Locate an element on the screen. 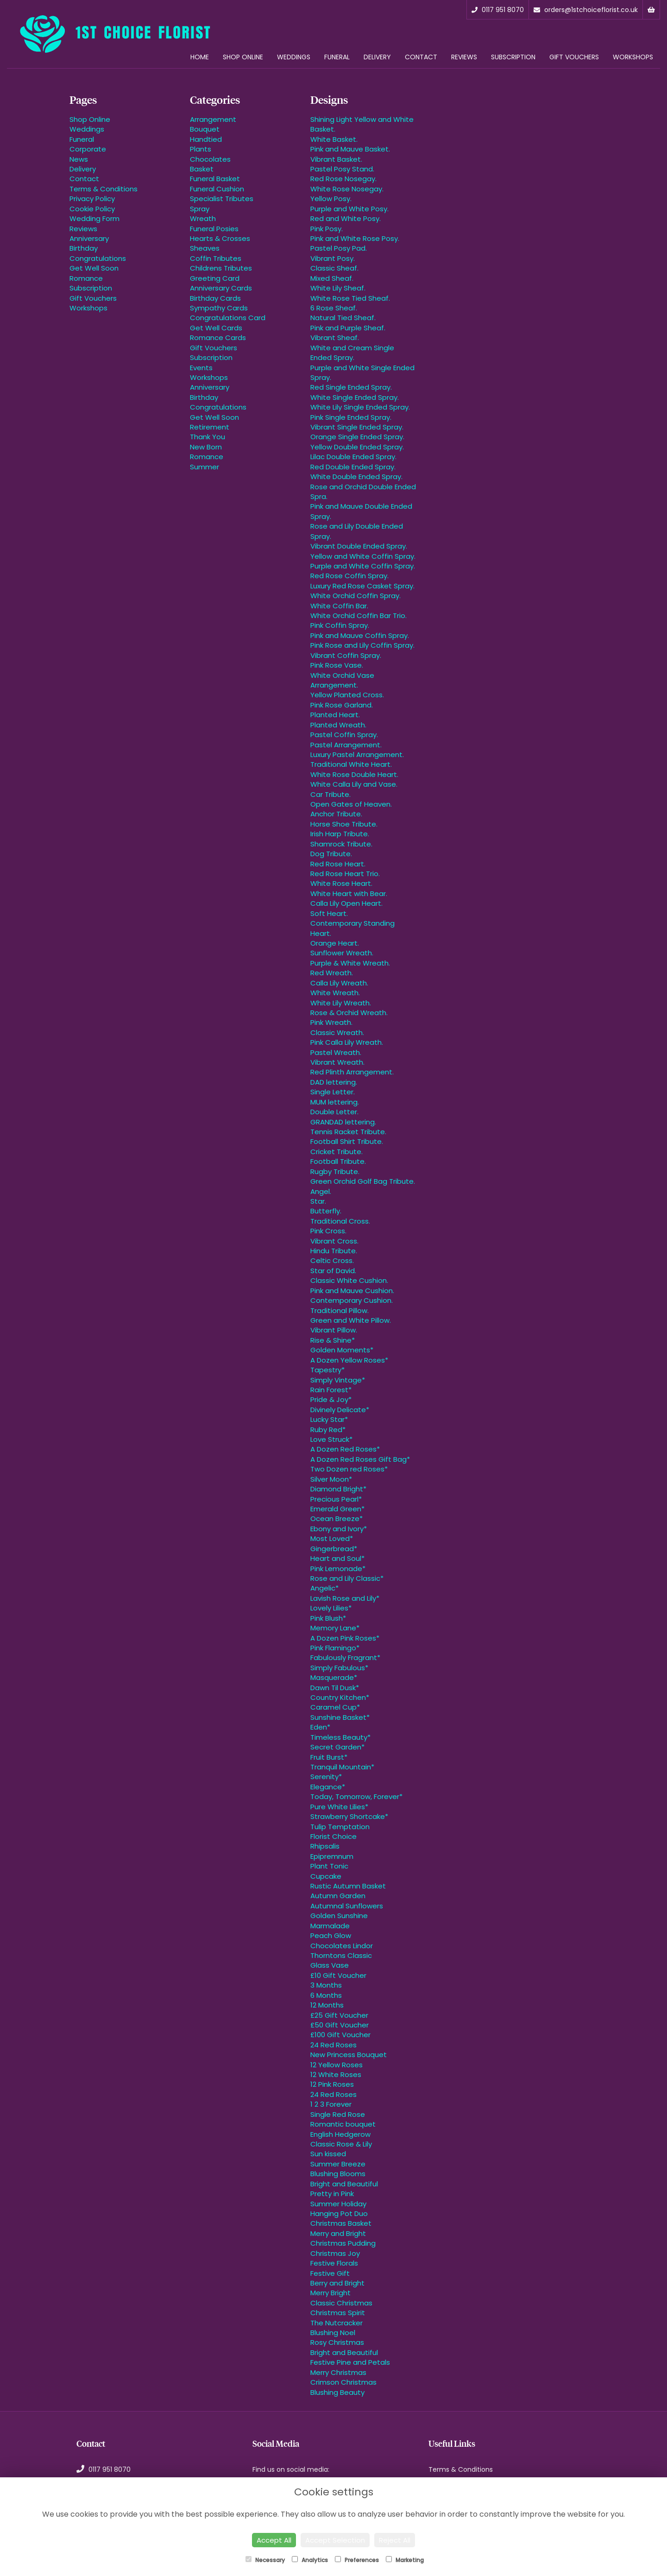 Image resolution: width=667 pixels, height=2576 pixels. White Lily Sheaf. is located at coordinates (337, 288).